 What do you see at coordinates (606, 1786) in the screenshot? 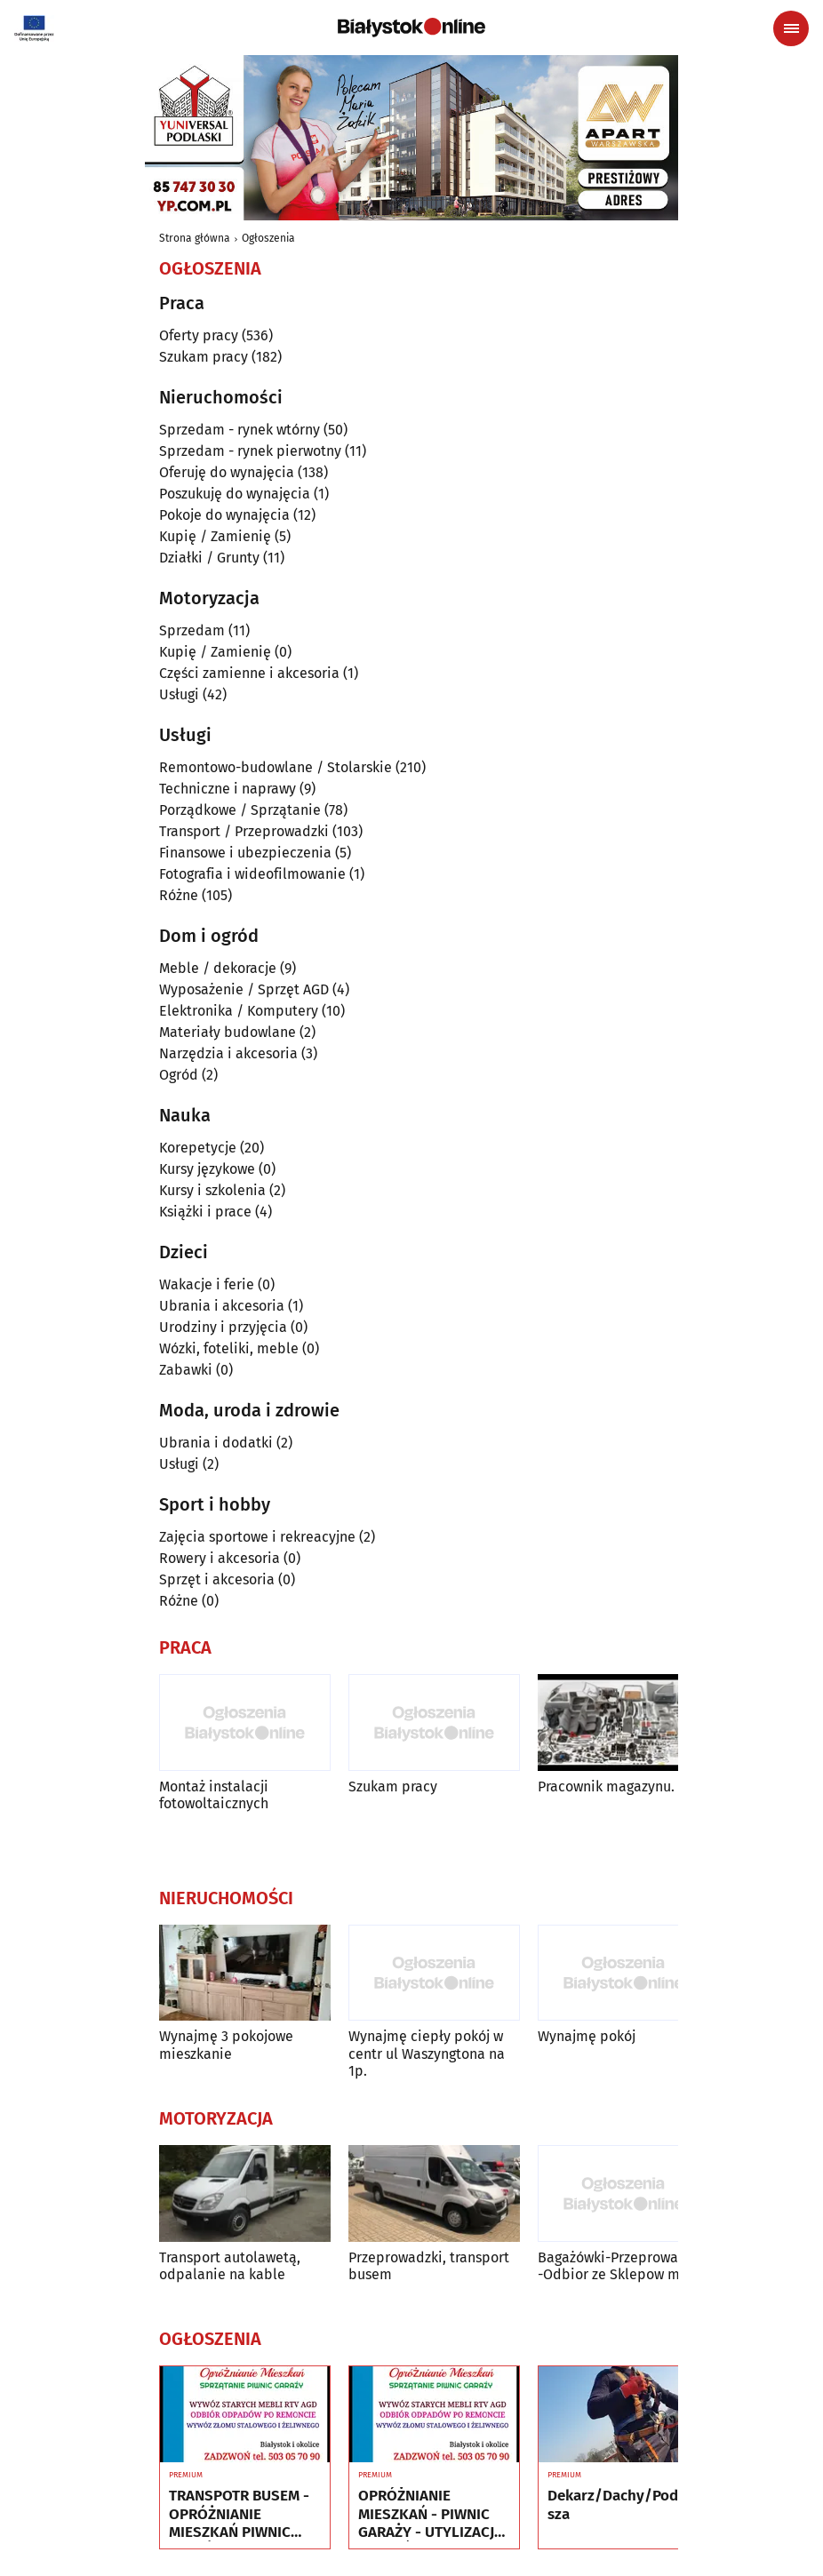
I see `Pracownik magazynu.` at bounding box center [606, 1786].